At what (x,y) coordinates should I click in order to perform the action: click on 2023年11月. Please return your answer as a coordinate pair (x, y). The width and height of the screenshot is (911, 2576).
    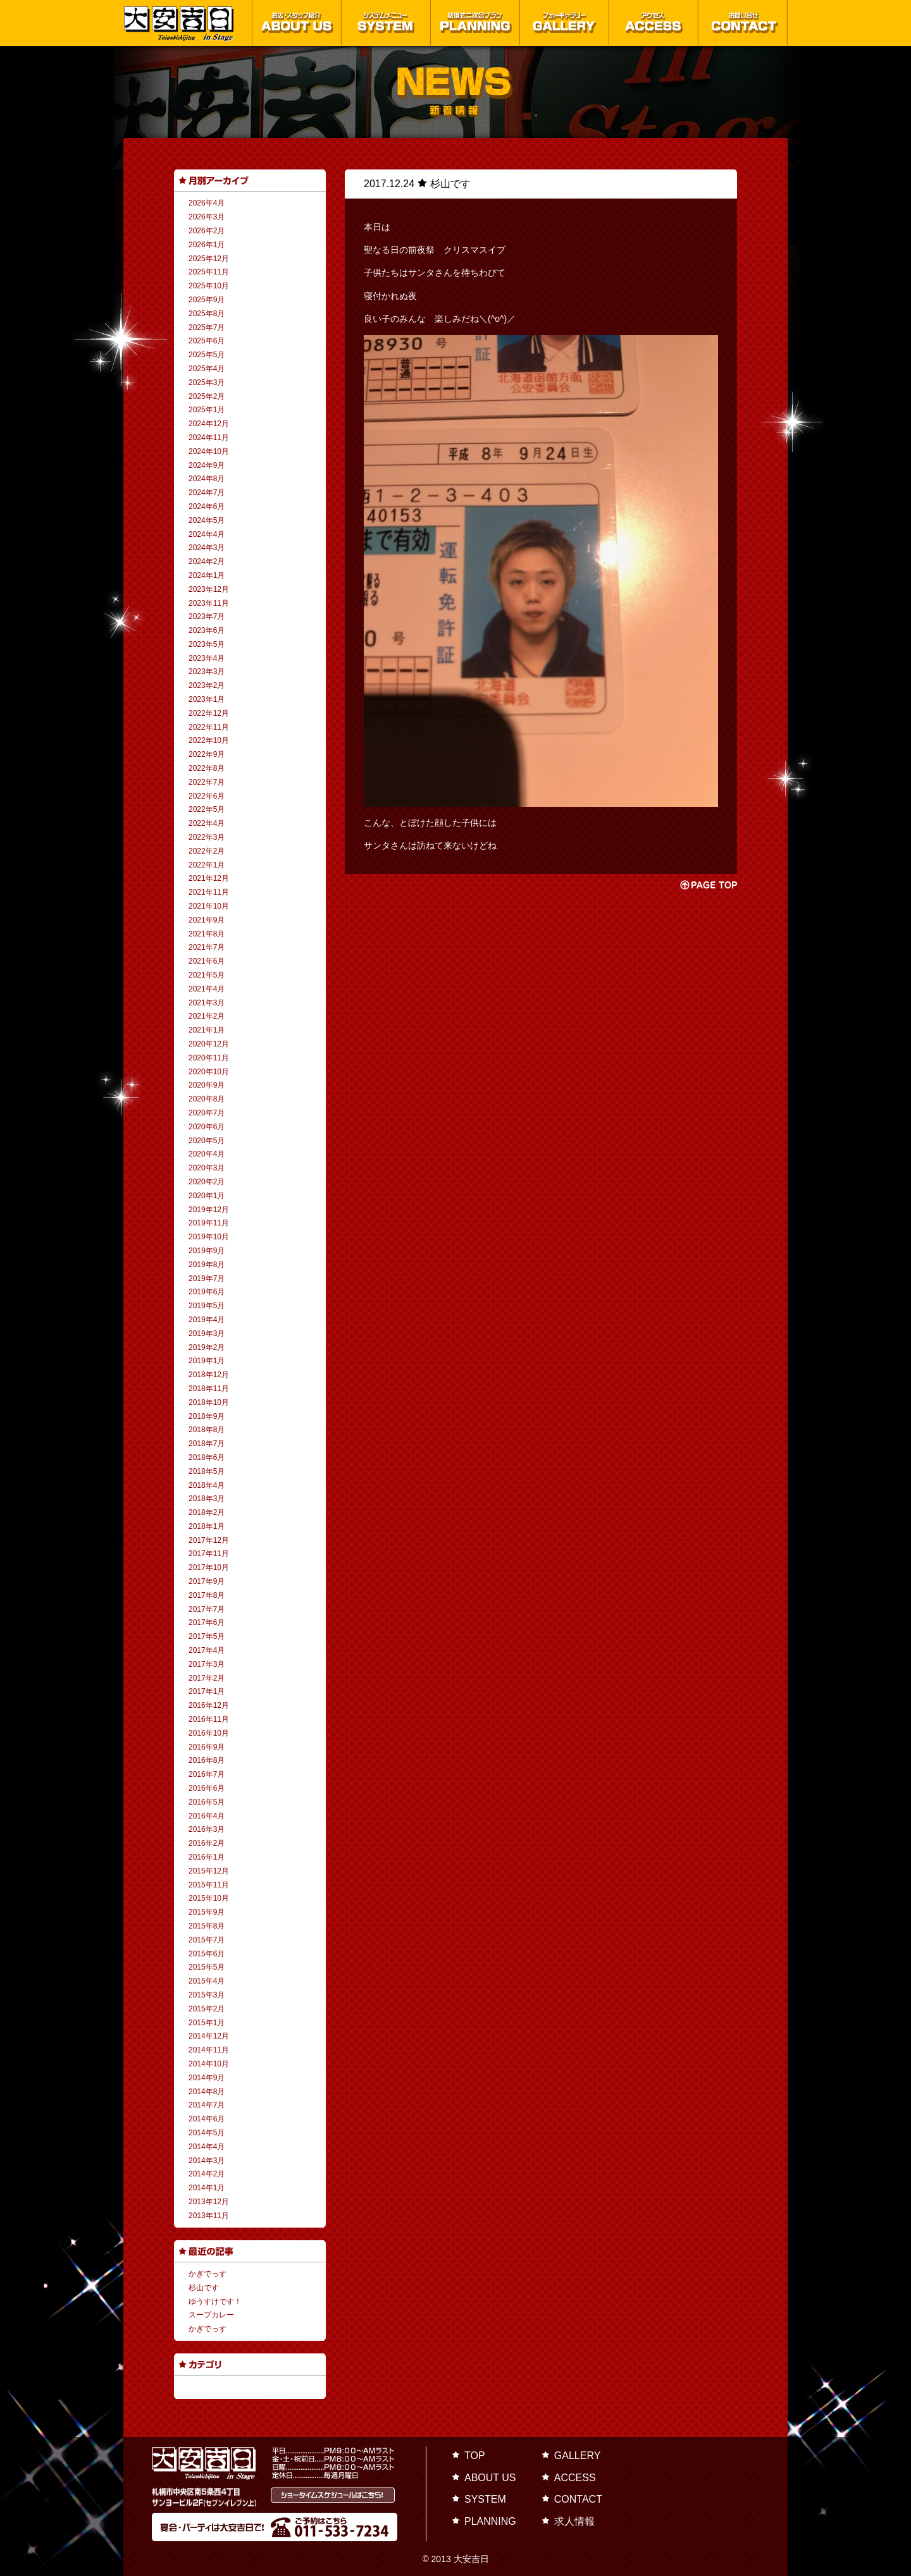
    Looking at the image, I should click on (209, 603).